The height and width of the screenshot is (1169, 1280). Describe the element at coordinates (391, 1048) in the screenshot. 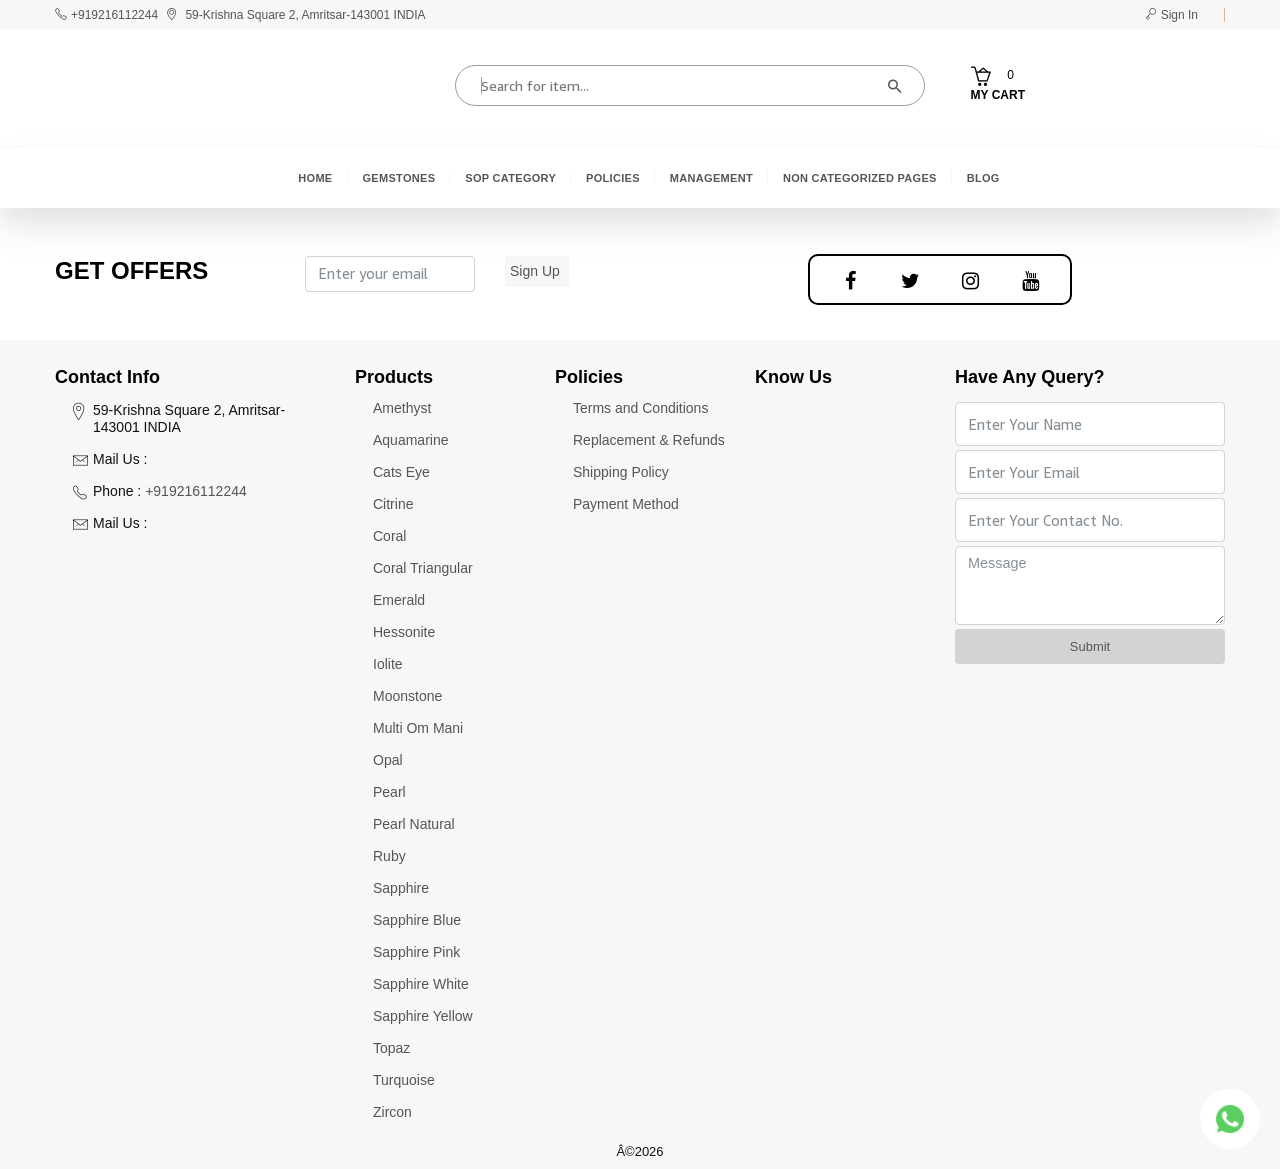

I see `Topaz` at that location.